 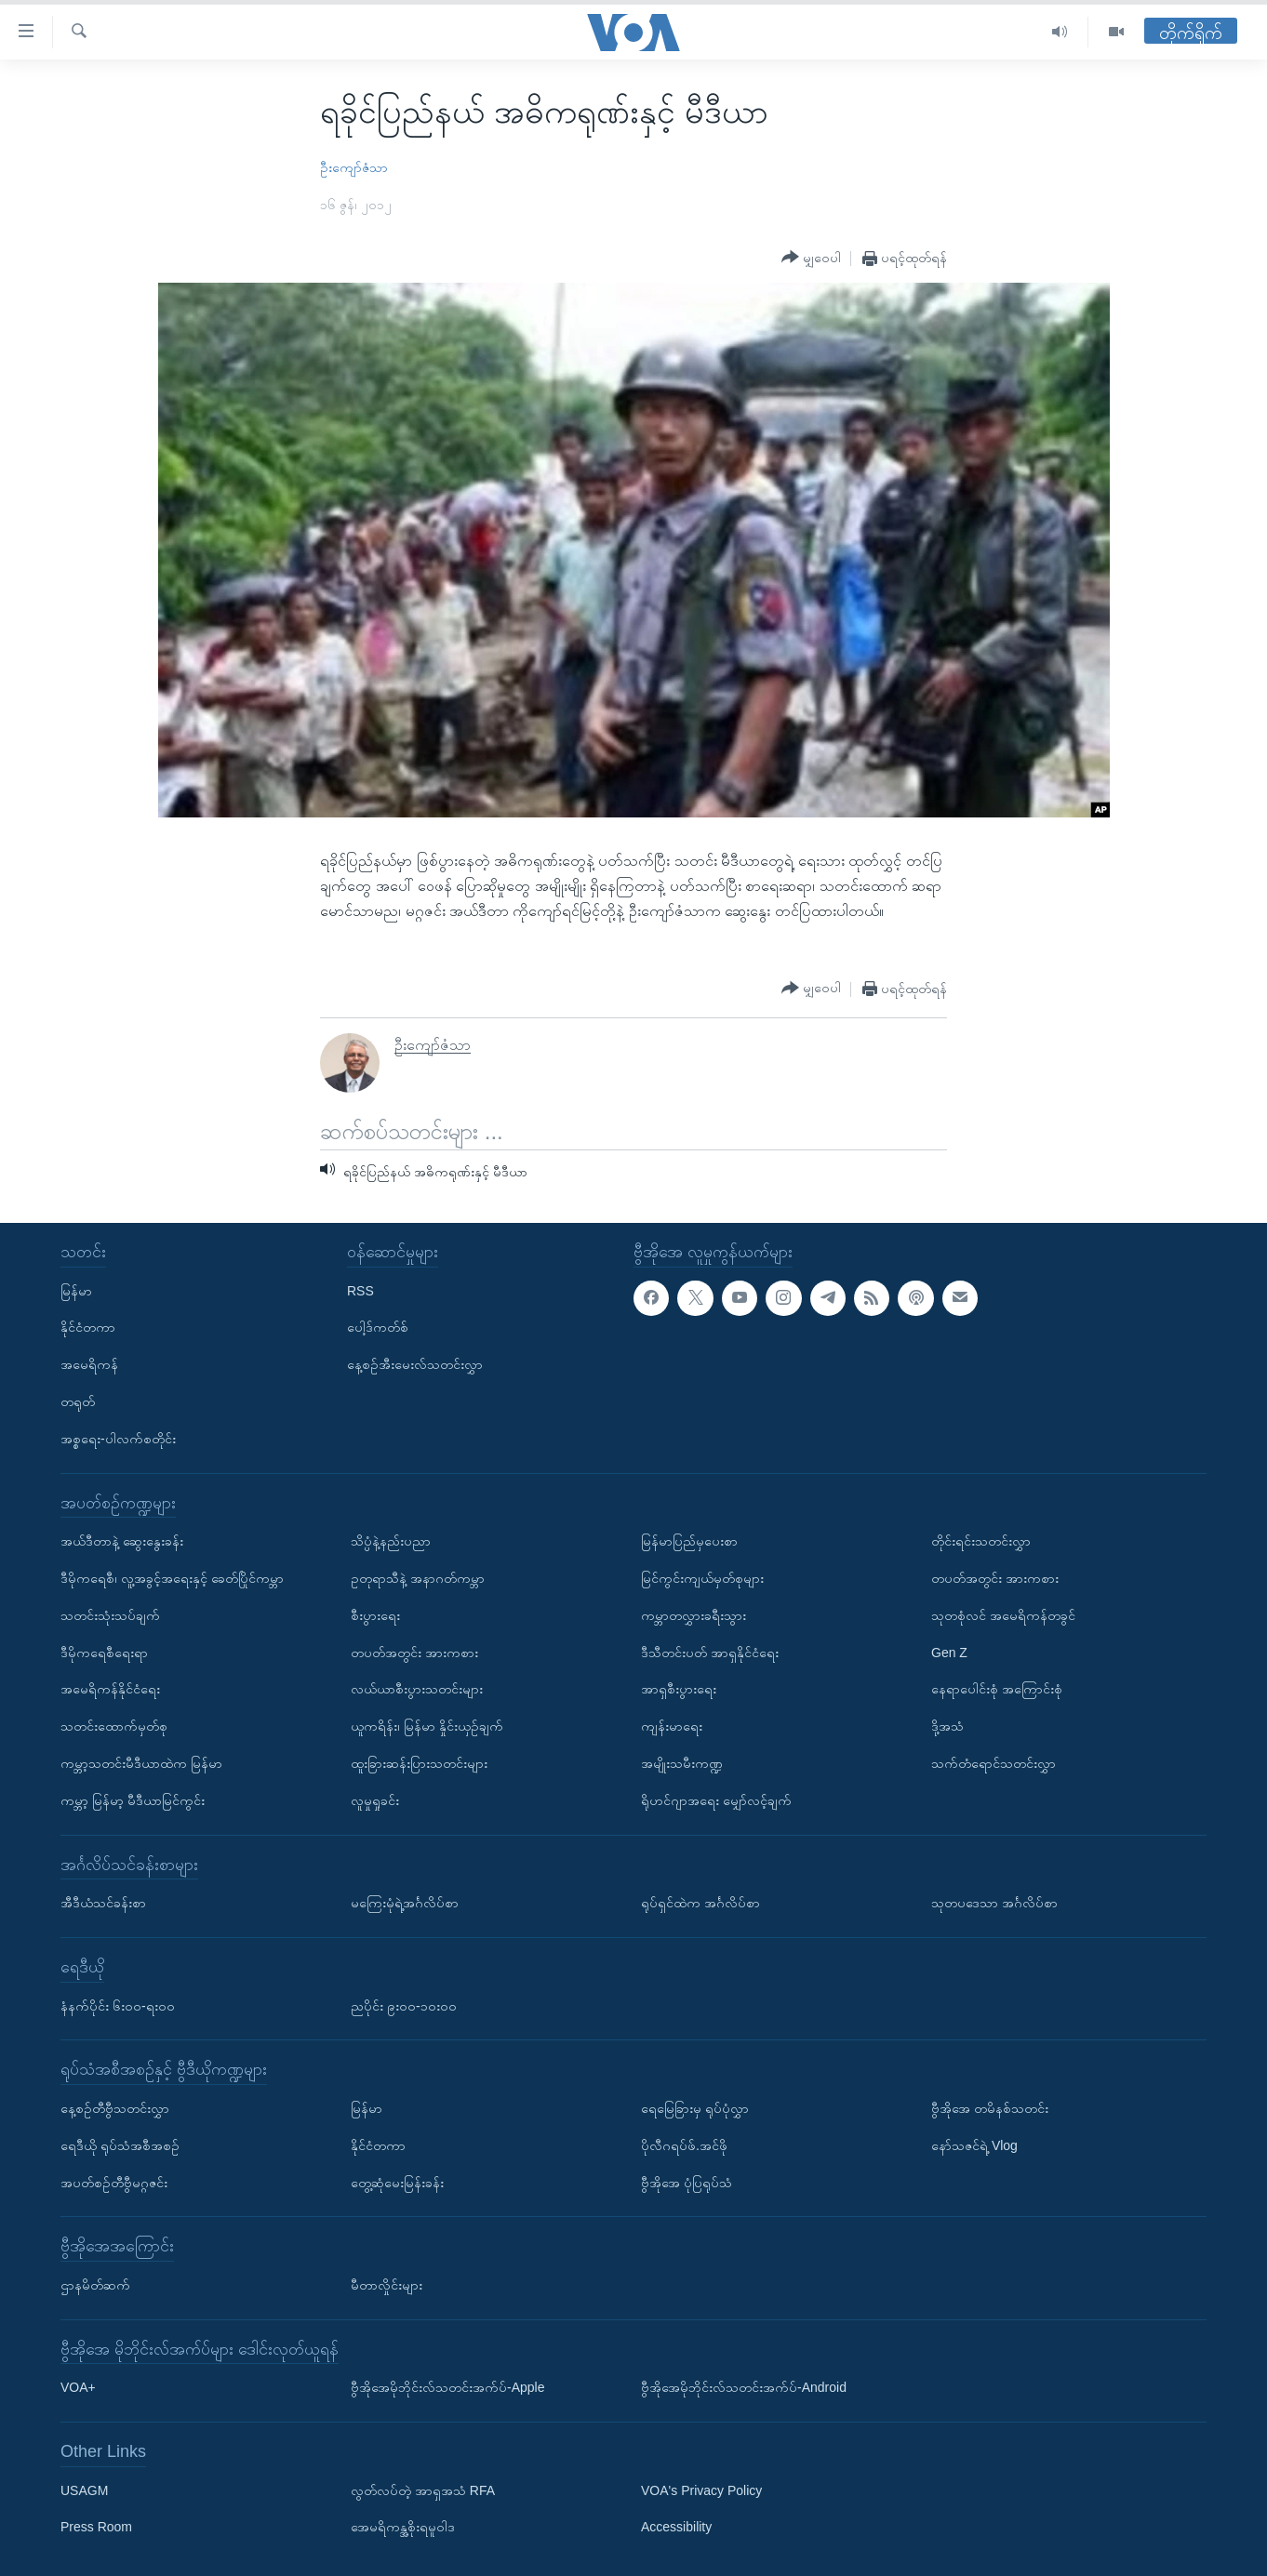 What do you see at coordinates (118, 1437) in the screenshot?
I see `အစ္စရေး-ပါလက်စတိုင်း` at bounding box center [118, 1437].